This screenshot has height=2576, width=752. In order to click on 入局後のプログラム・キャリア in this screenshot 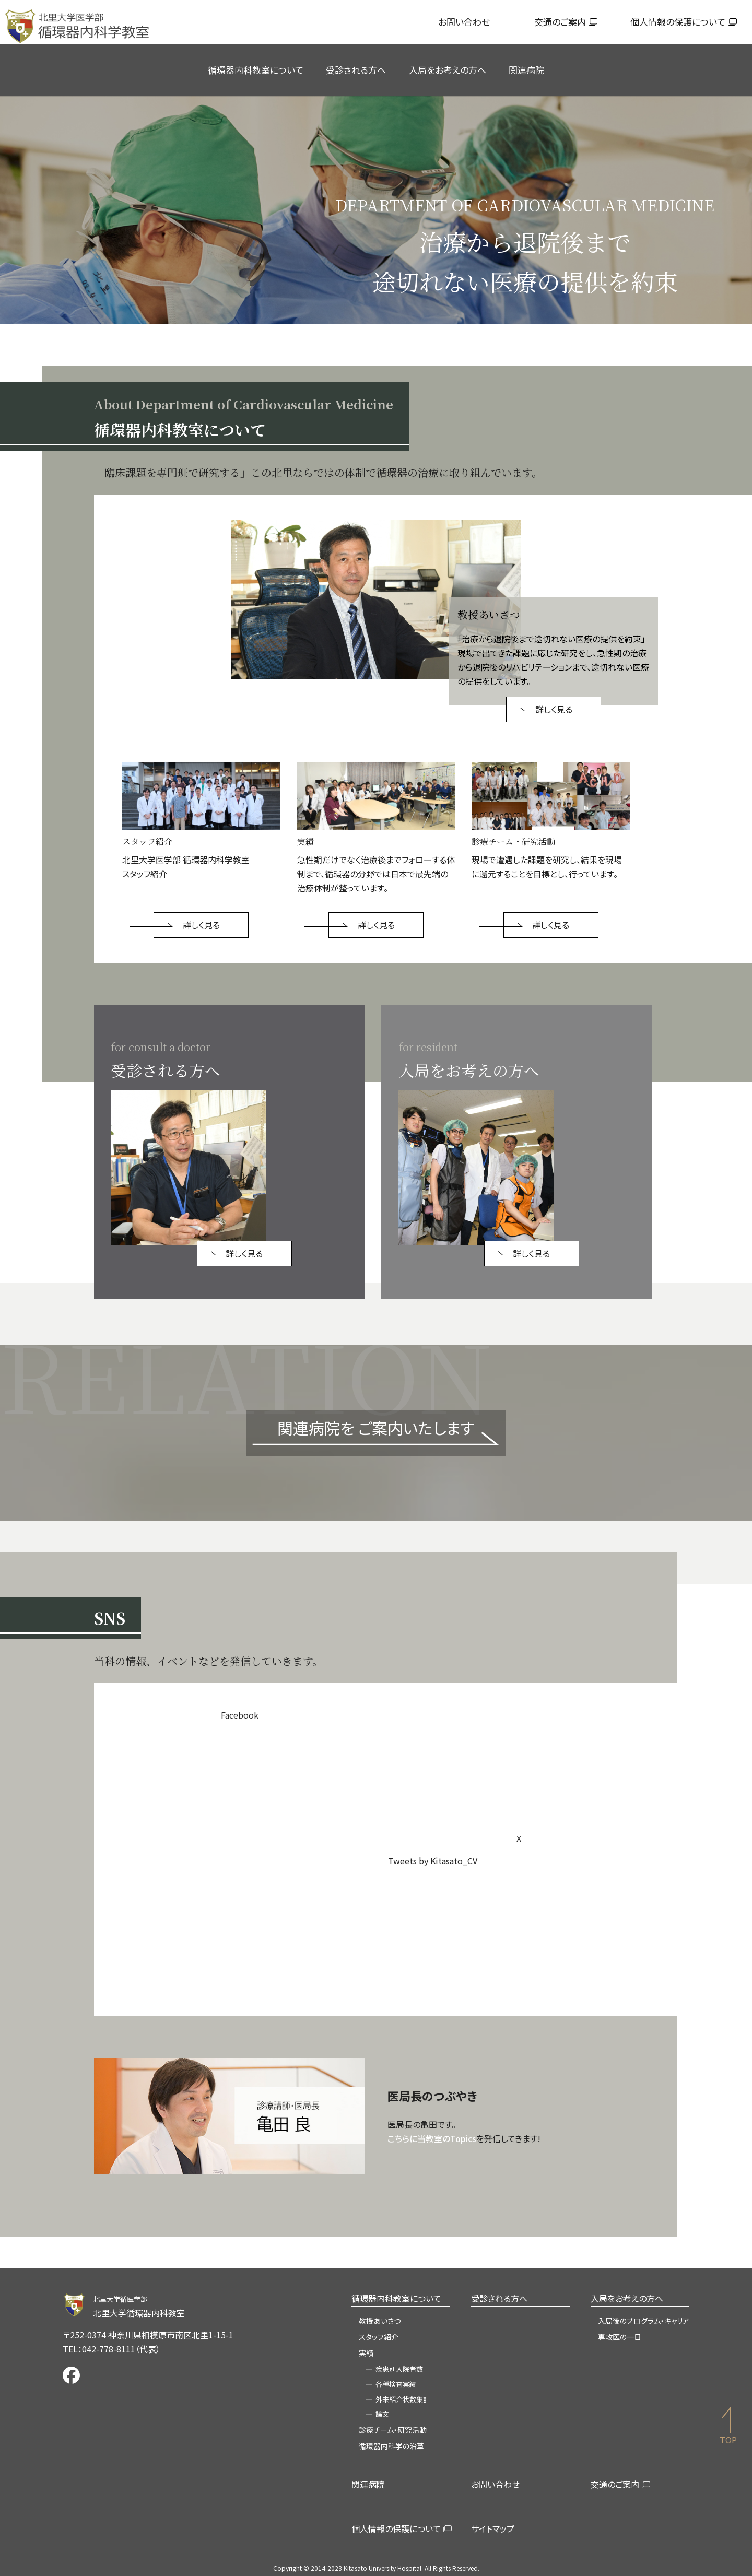, I will do `click(643, 2320)`.